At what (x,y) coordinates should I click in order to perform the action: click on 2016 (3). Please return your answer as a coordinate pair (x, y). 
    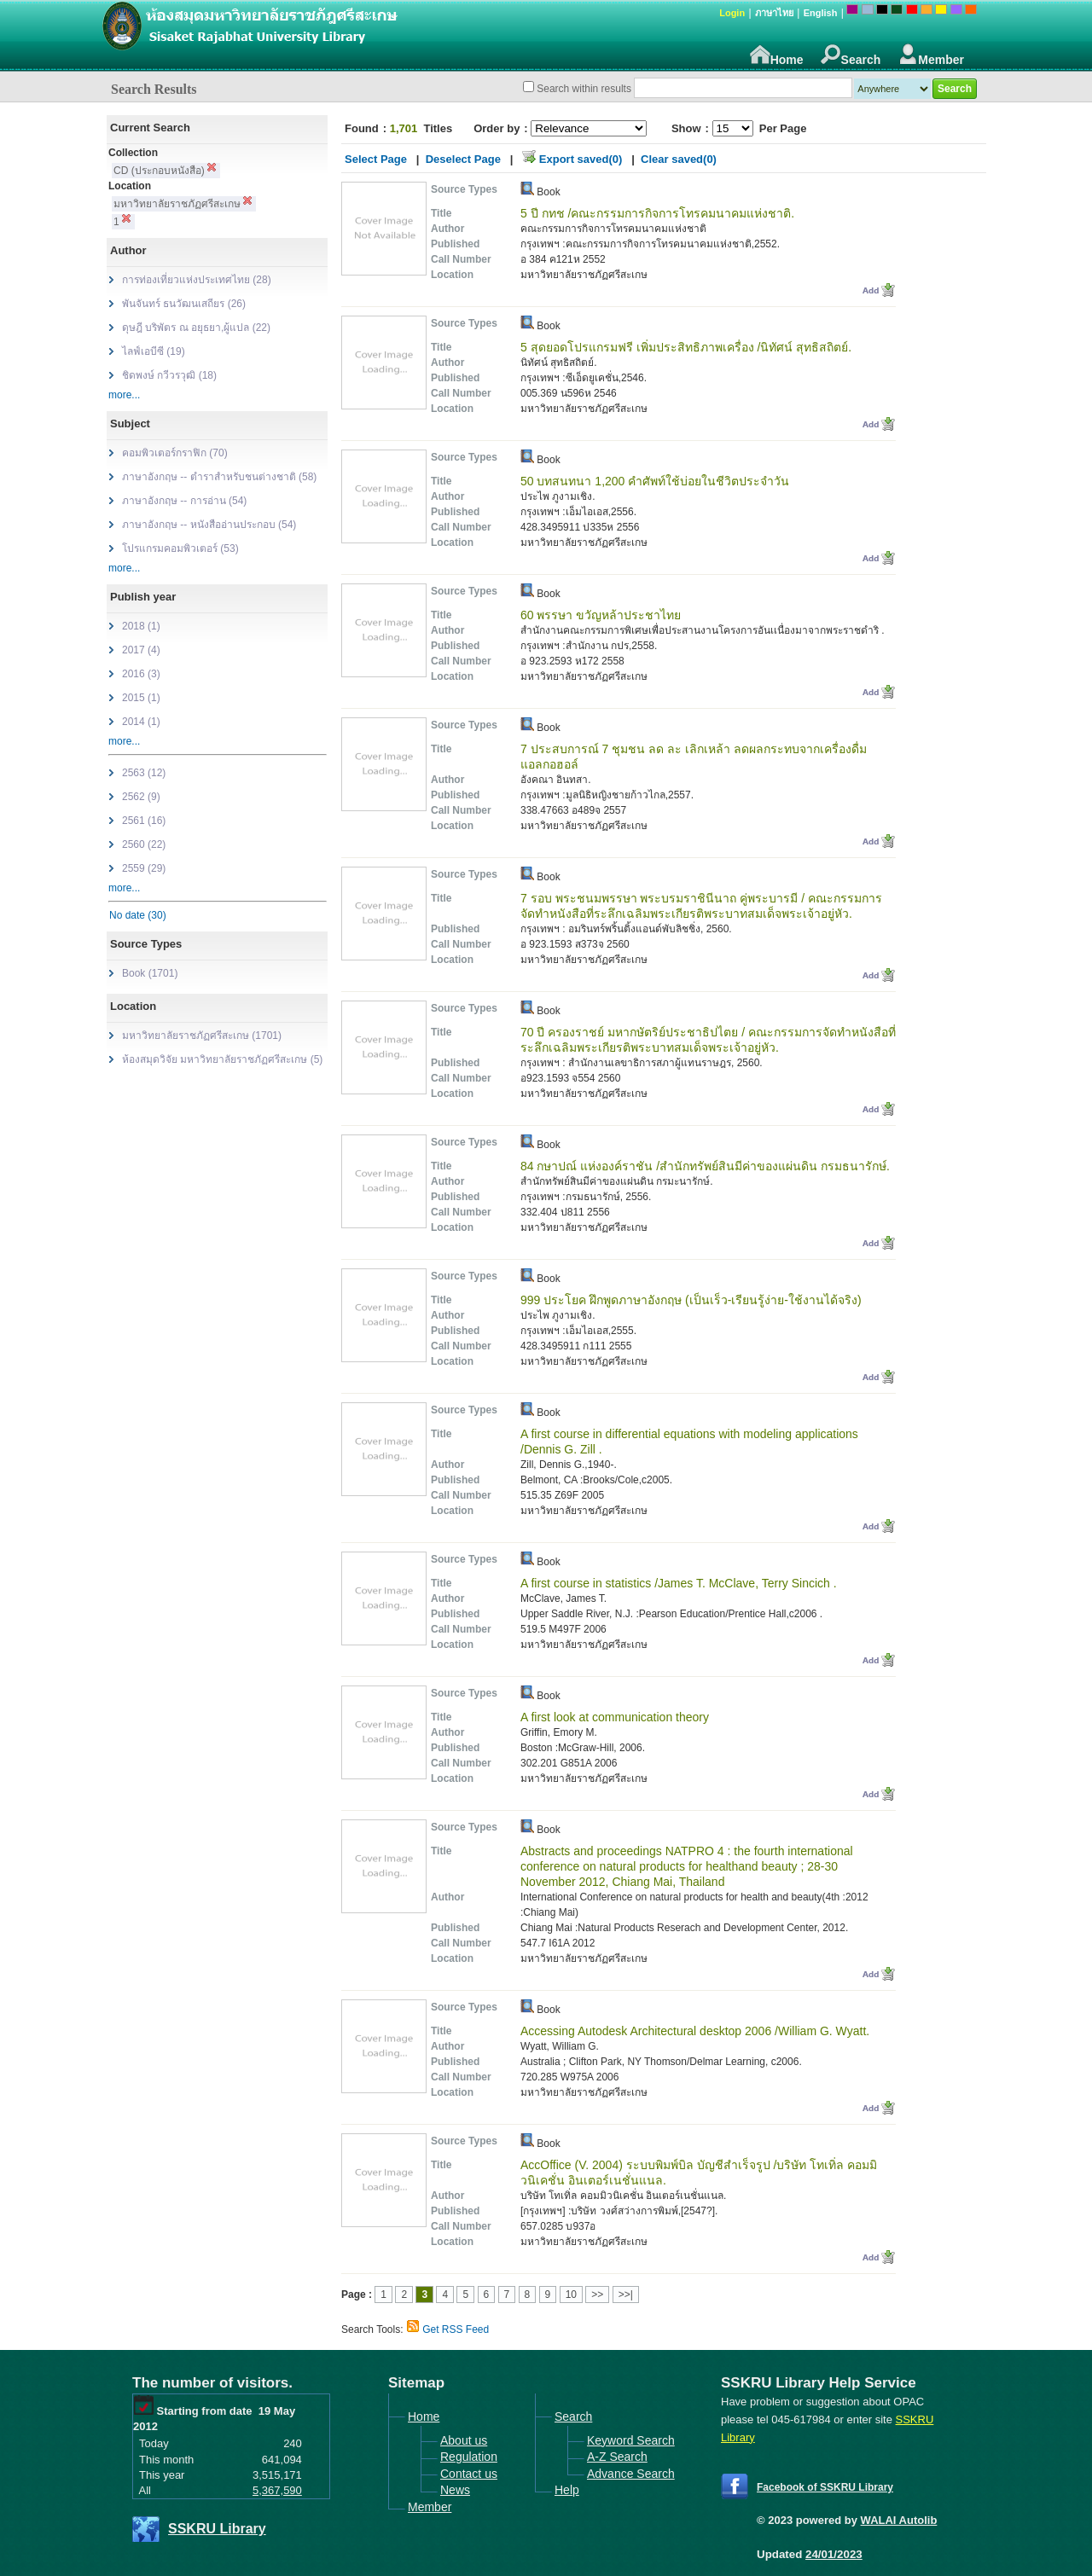
    Looking at the image, I should click on (141, 674).